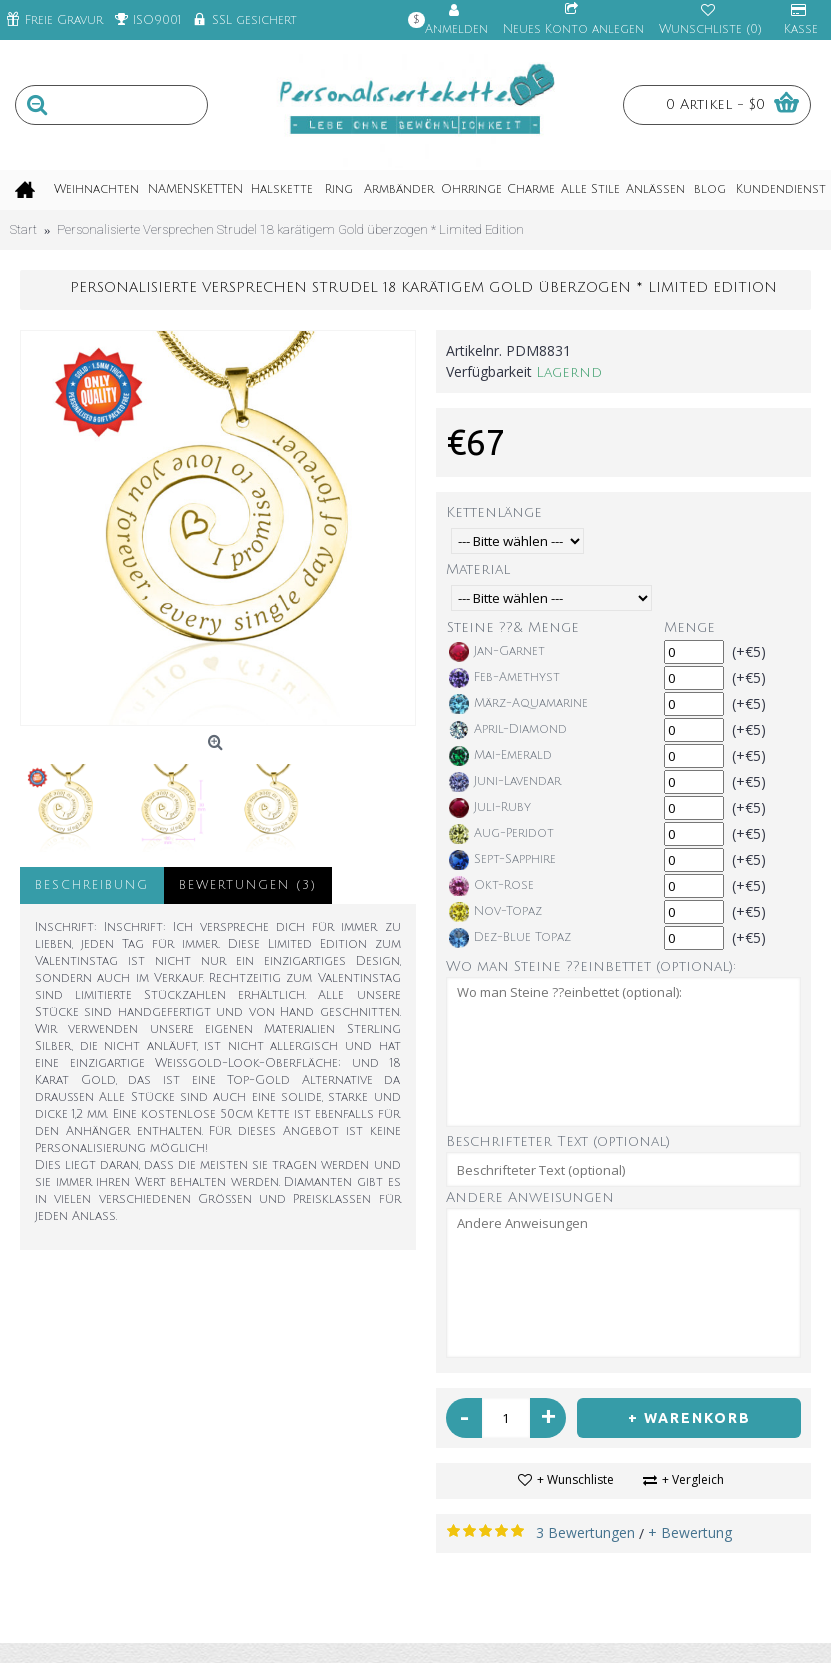 The height and width of the screenshot is (1663, 831). Describe the element at coordinates (500, 756) in the screenshot. I see `Mai-Emerald` at that location.